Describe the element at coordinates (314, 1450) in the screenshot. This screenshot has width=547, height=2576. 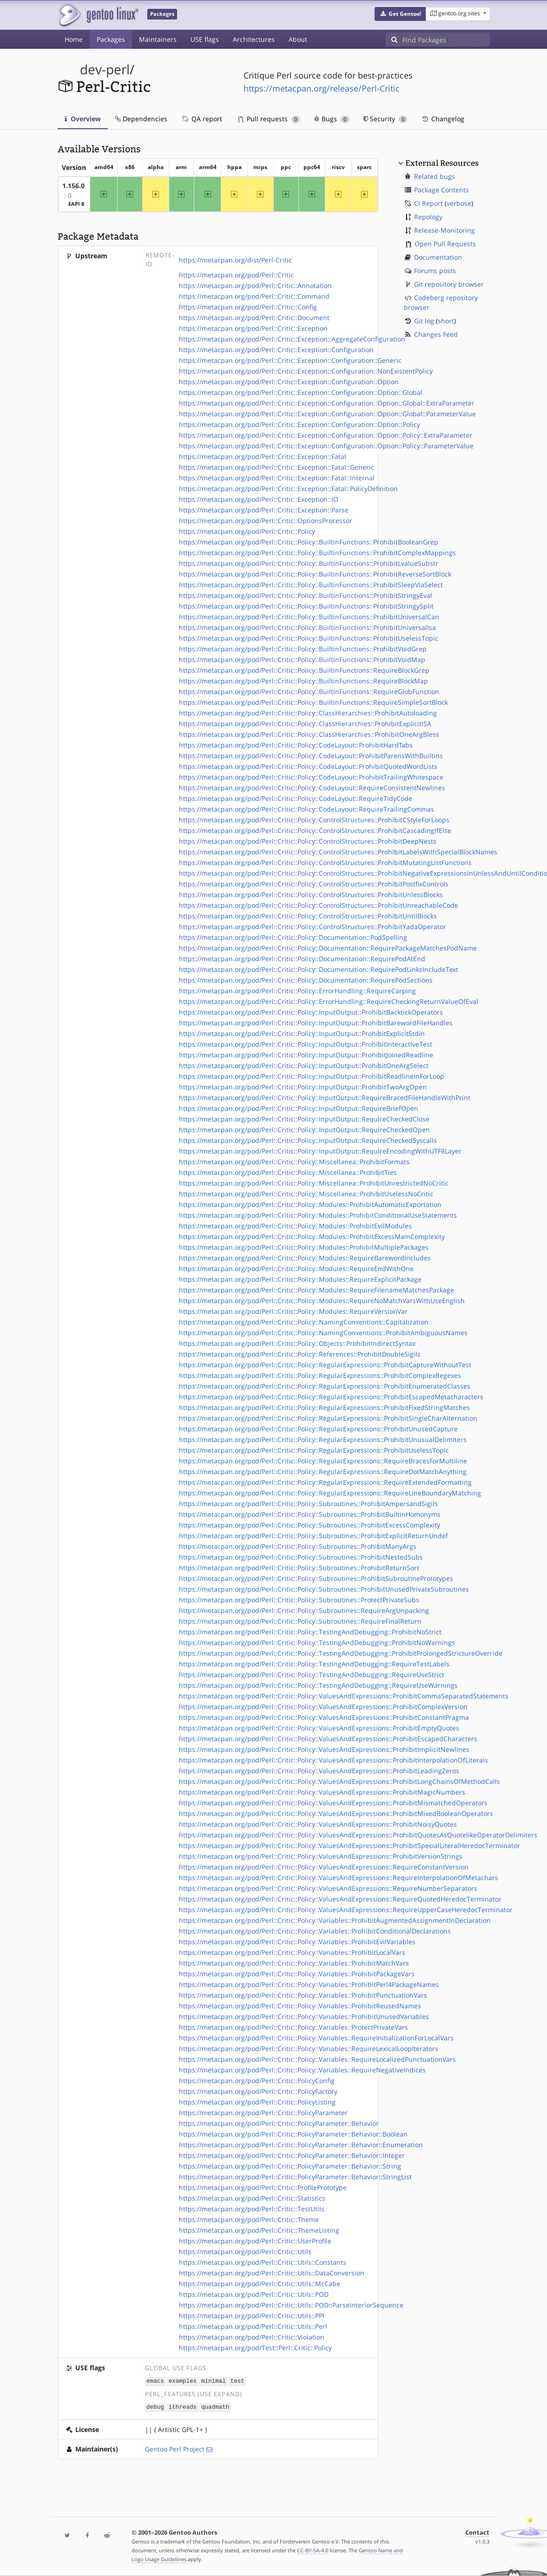
I see `https://metacpan.org/pod/Perl::Critic::Policy::RegularExpressions::ProhibitUselessTopic` at that location.